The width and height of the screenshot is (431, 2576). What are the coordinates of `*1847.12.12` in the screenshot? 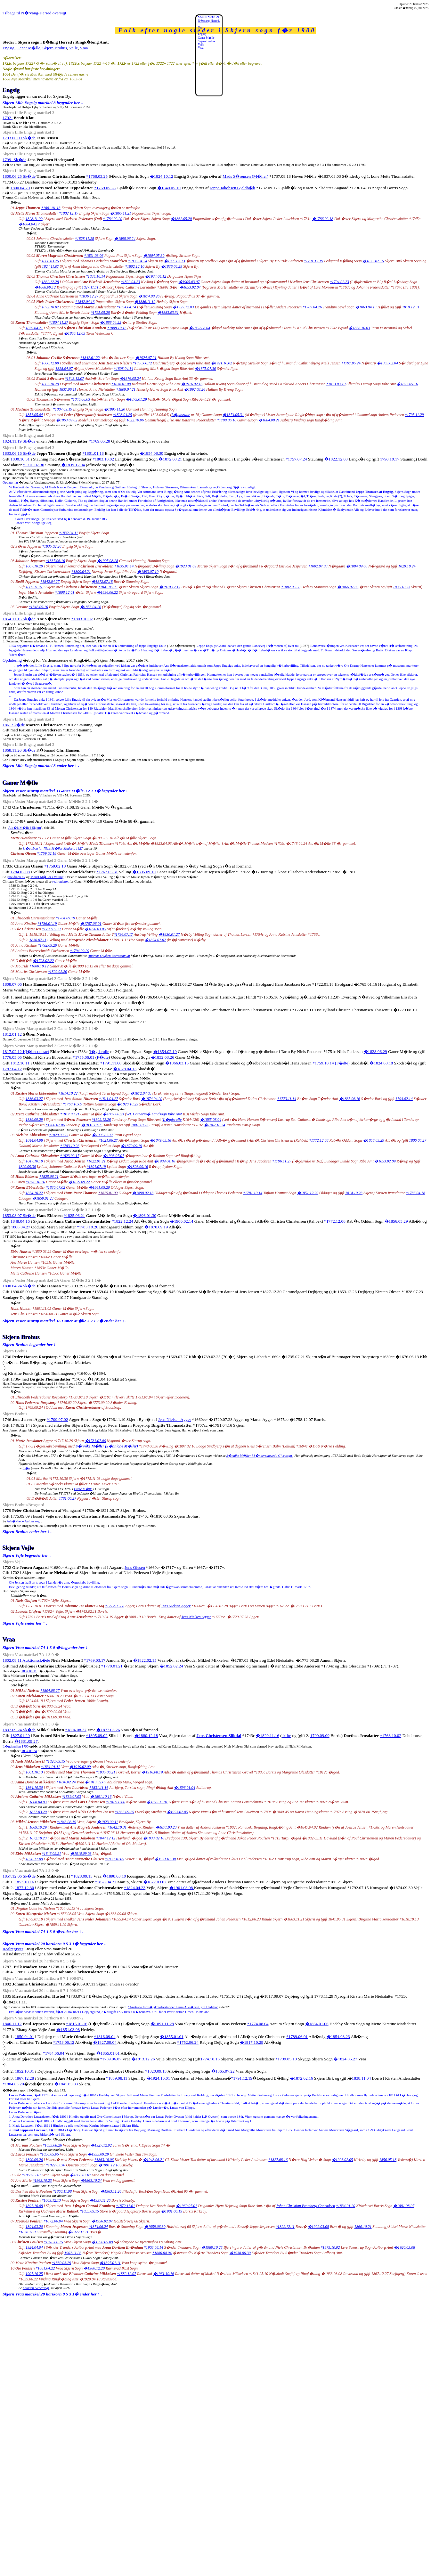 It's located at (105, 1838).